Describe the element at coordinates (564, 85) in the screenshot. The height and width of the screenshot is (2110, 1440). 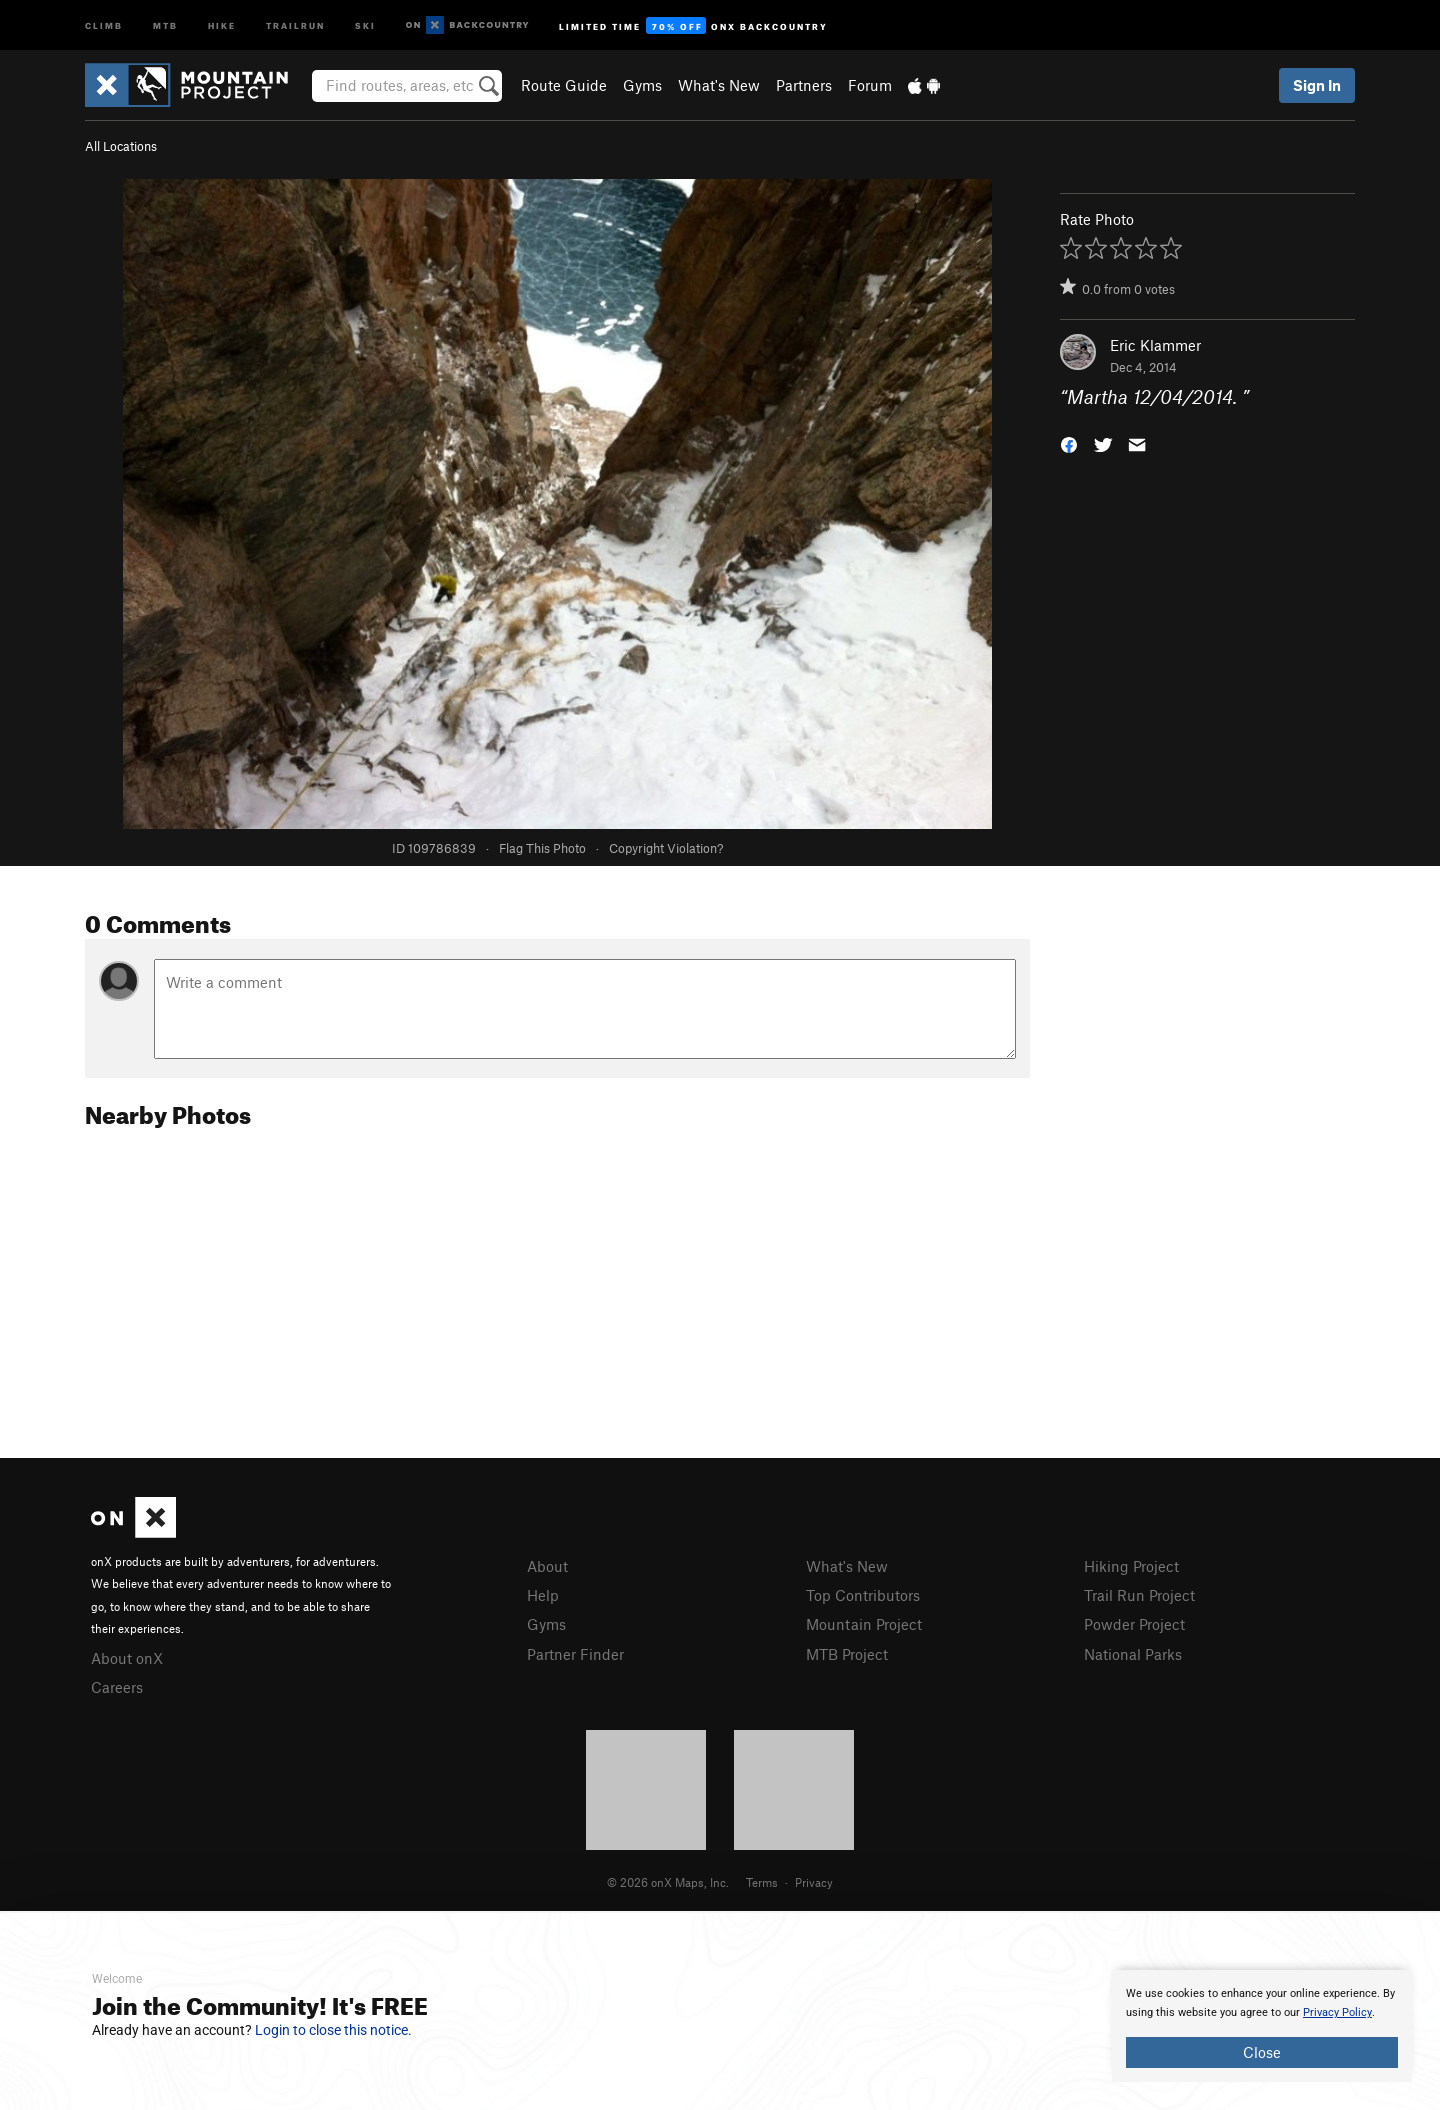
I see `Route Guide` at that location.